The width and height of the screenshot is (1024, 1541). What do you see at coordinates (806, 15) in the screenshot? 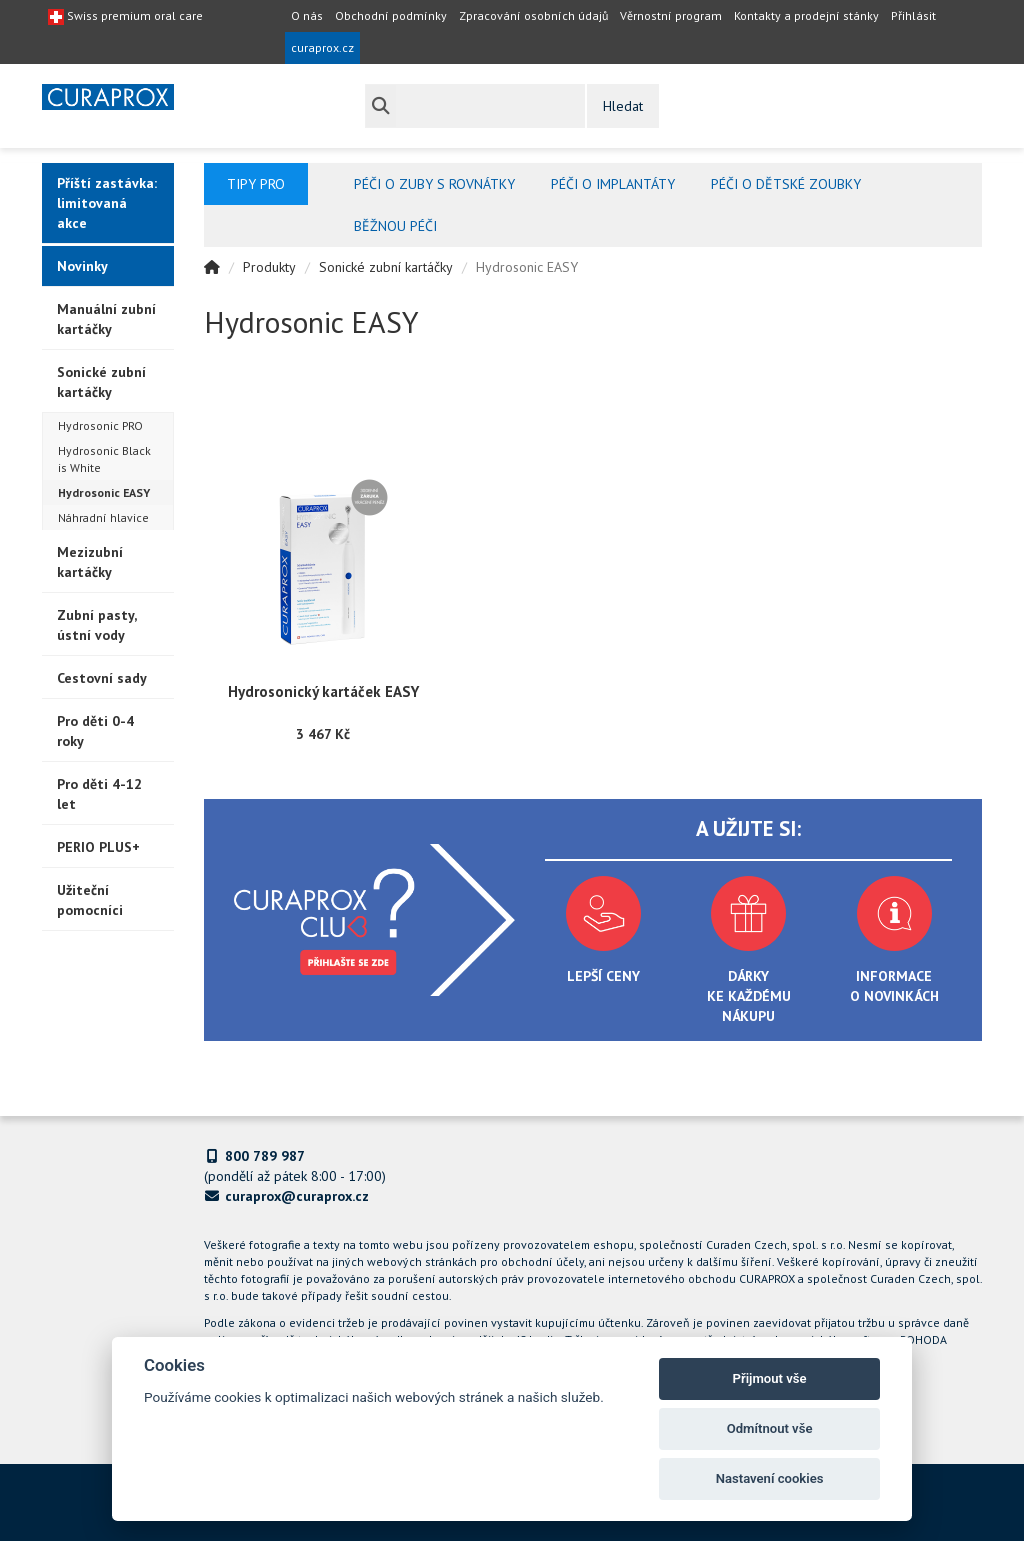
I see `Kontakty a prodejní stánky` at bounding box center [806, 15].